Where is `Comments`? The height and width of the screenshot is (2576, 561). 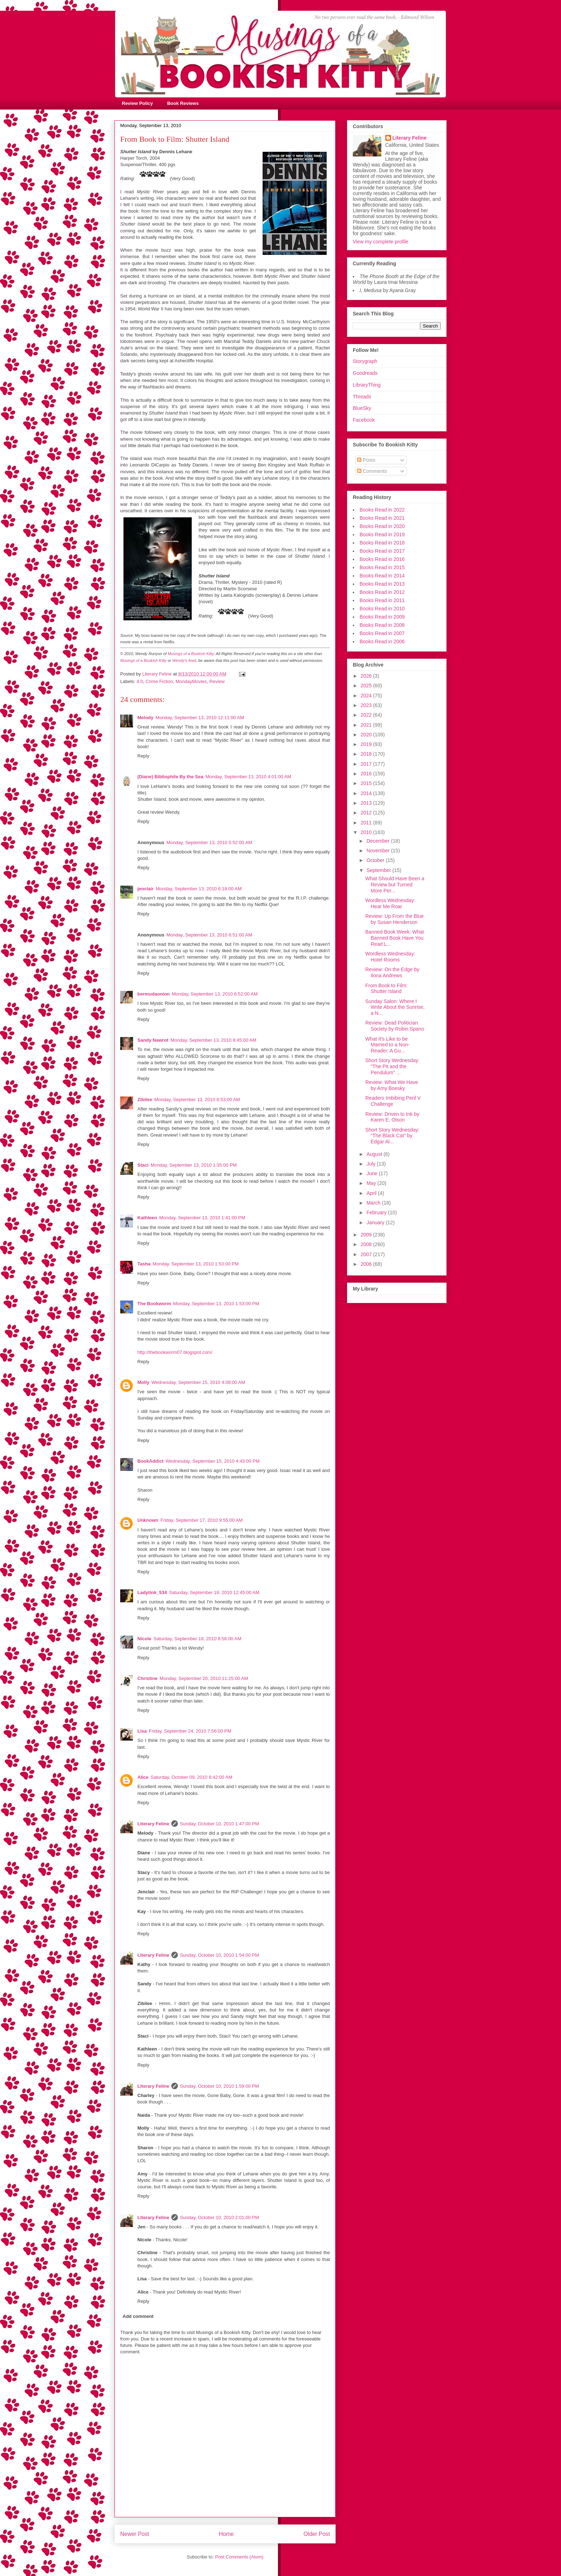
Comments is located at coordinates (372, 471).